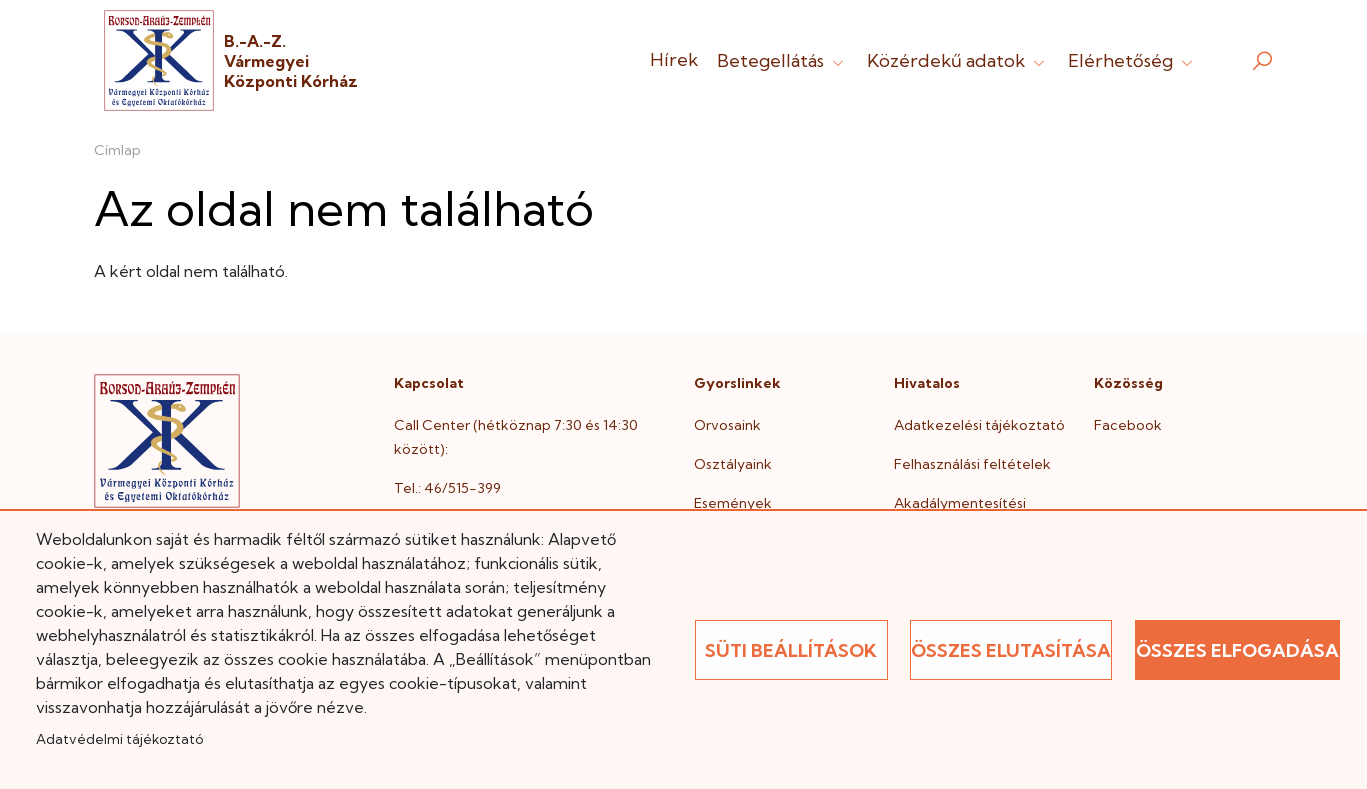  I want to click on Események, so click(733, 503).